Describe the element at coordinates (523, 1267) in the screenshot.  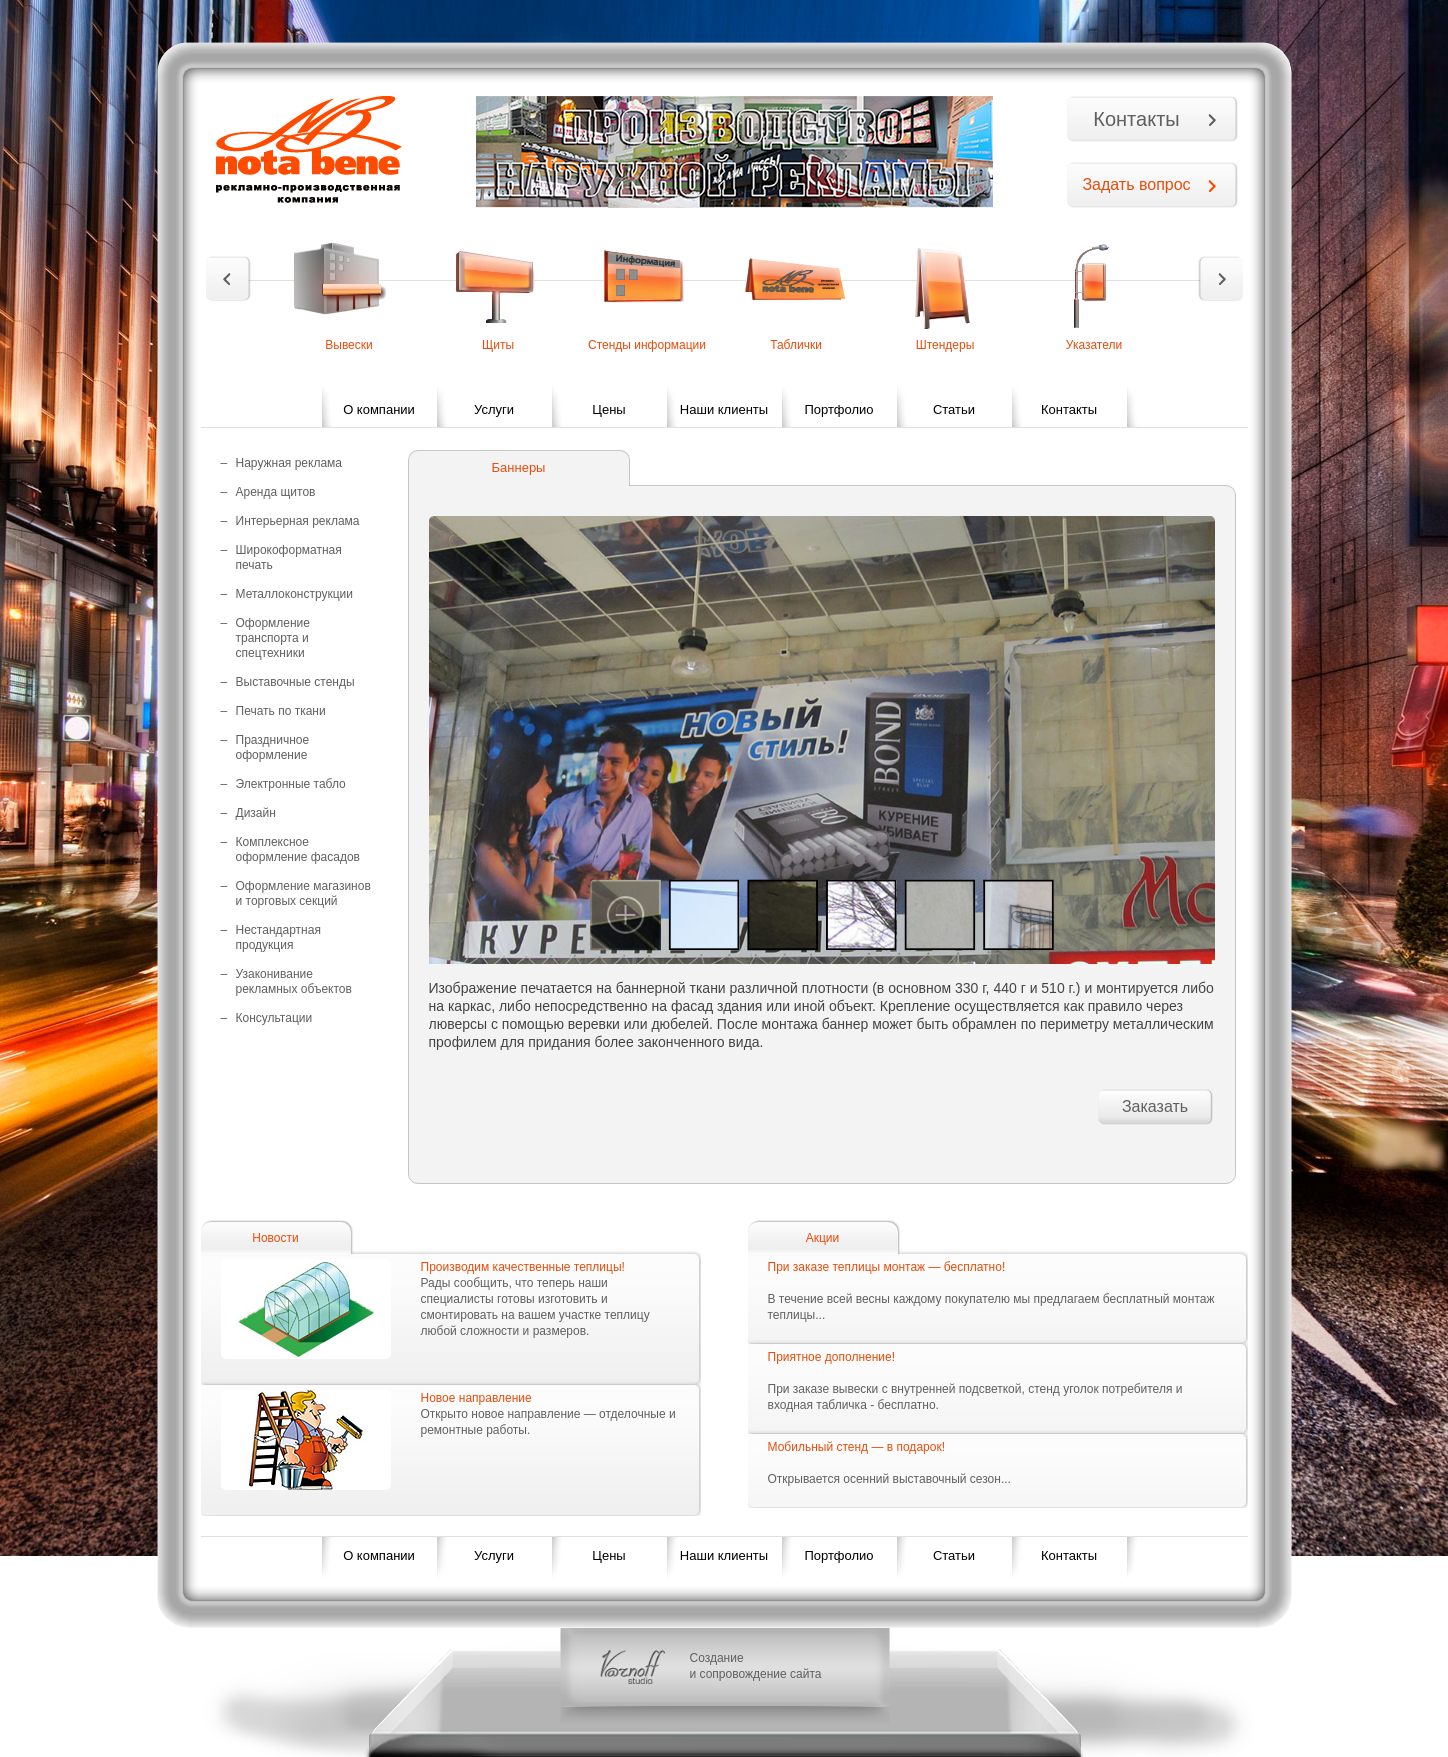
I see `Производим качественные теплицы!` at that location.